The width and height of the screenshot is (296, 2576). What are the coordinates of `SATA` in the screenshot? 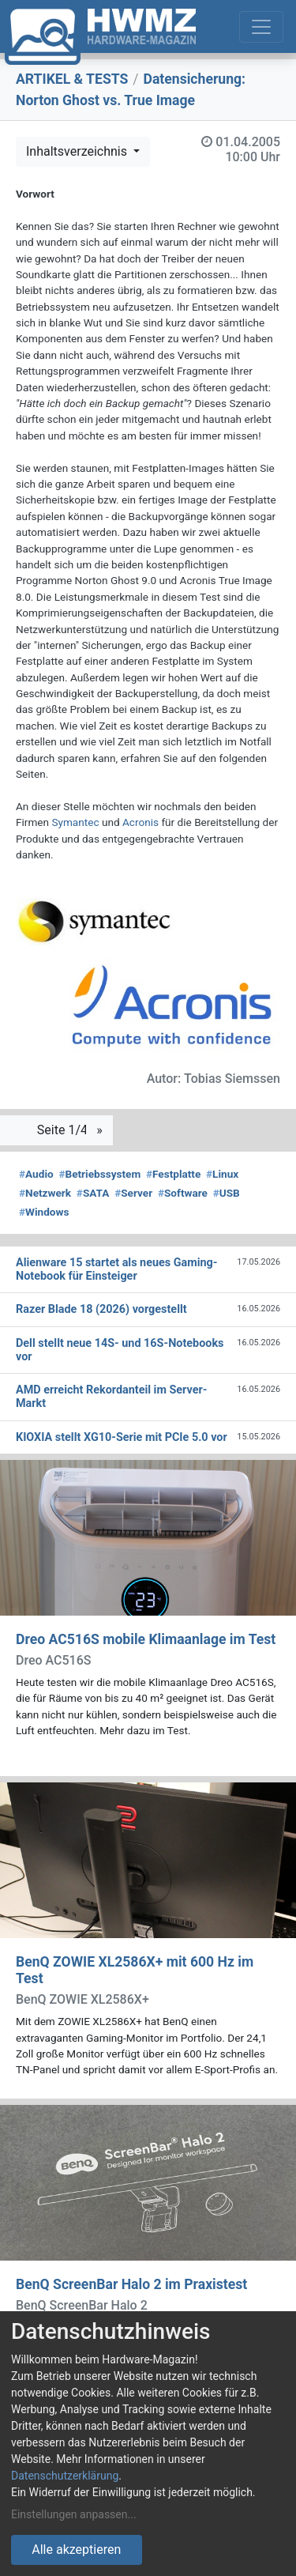 It's located at (93, 1192).